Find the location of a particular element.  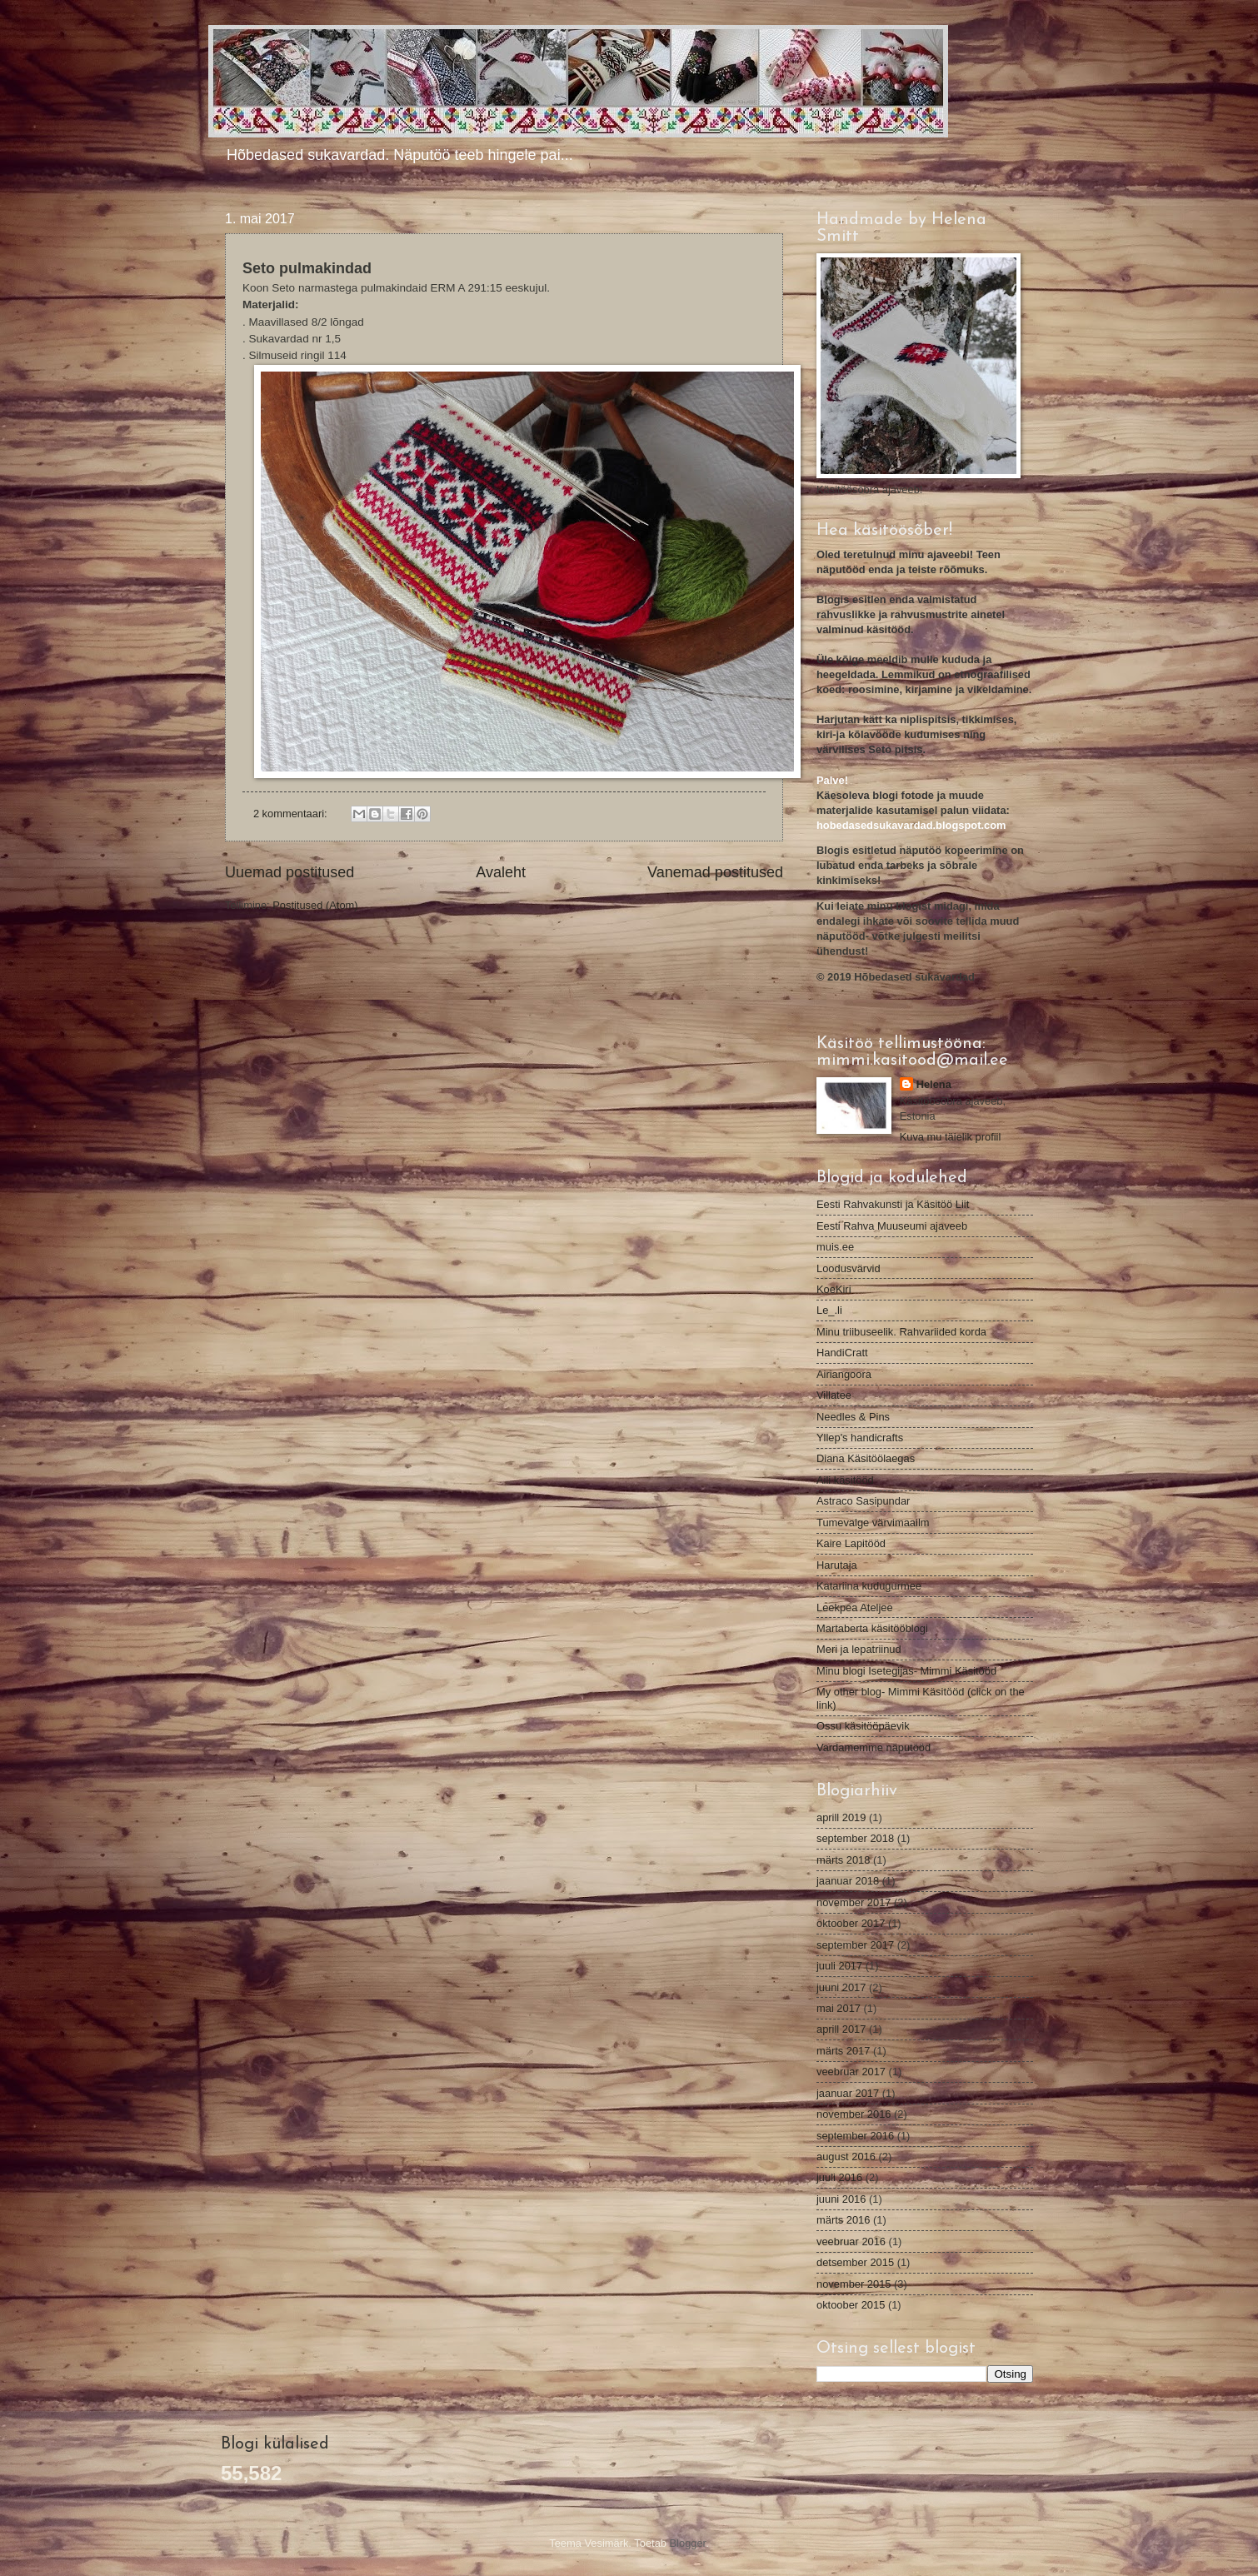

Astraco Sasipundar is located at coordinates (863, 1501).